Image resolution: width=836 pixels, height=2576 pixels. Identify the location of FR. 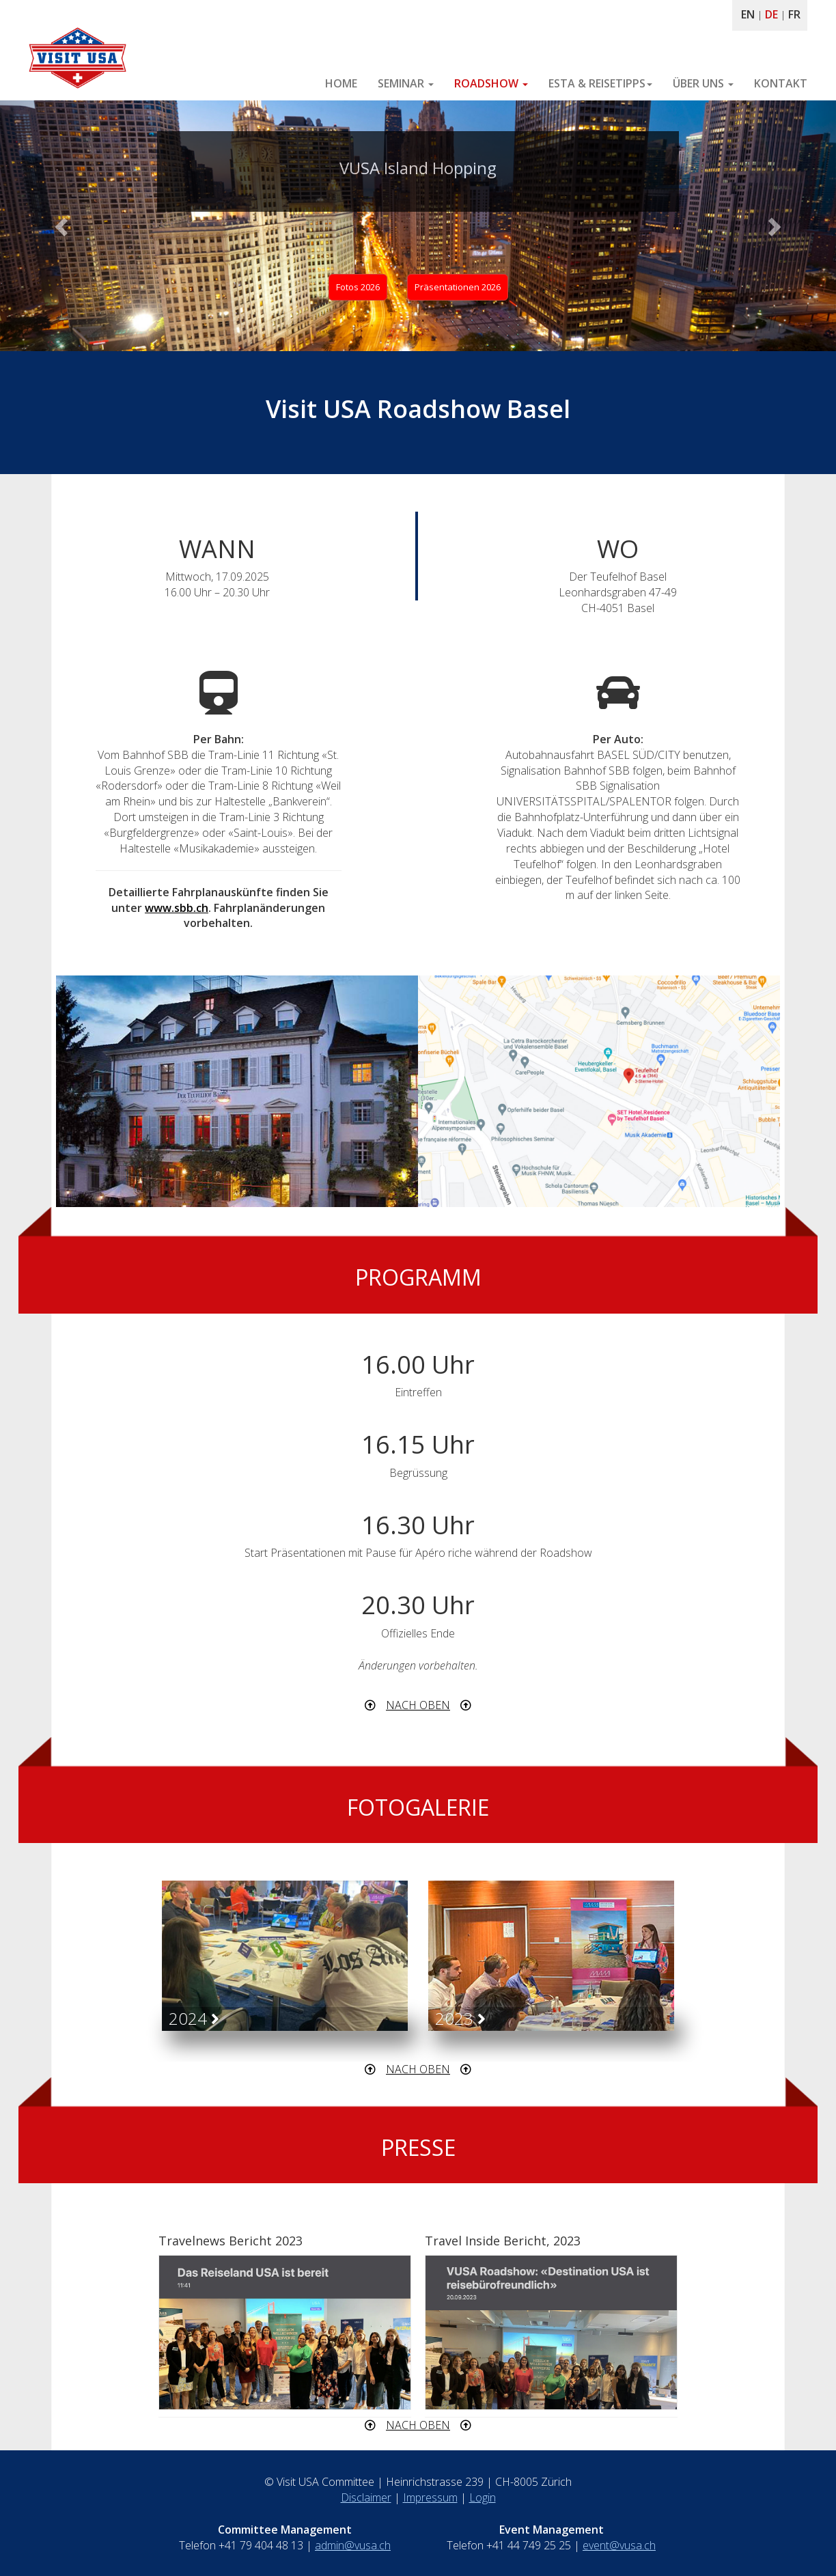
(794, 14).